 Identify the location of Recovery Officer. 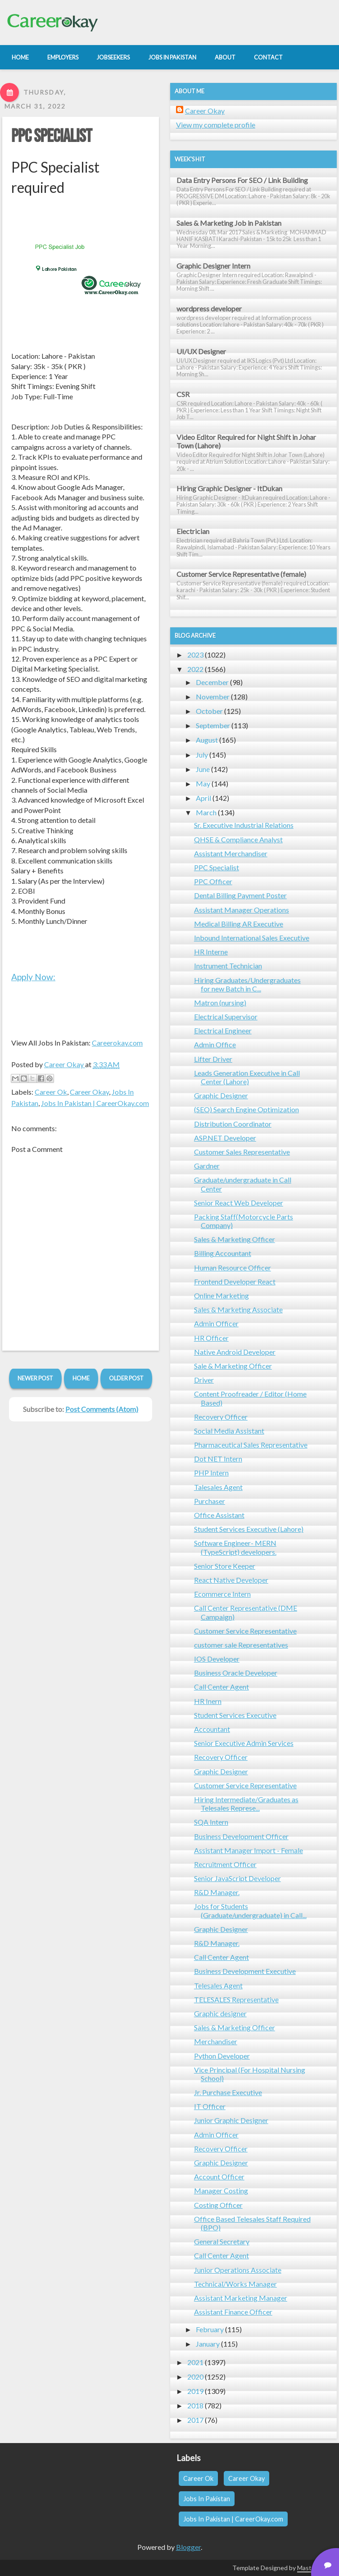
(221, 1416).